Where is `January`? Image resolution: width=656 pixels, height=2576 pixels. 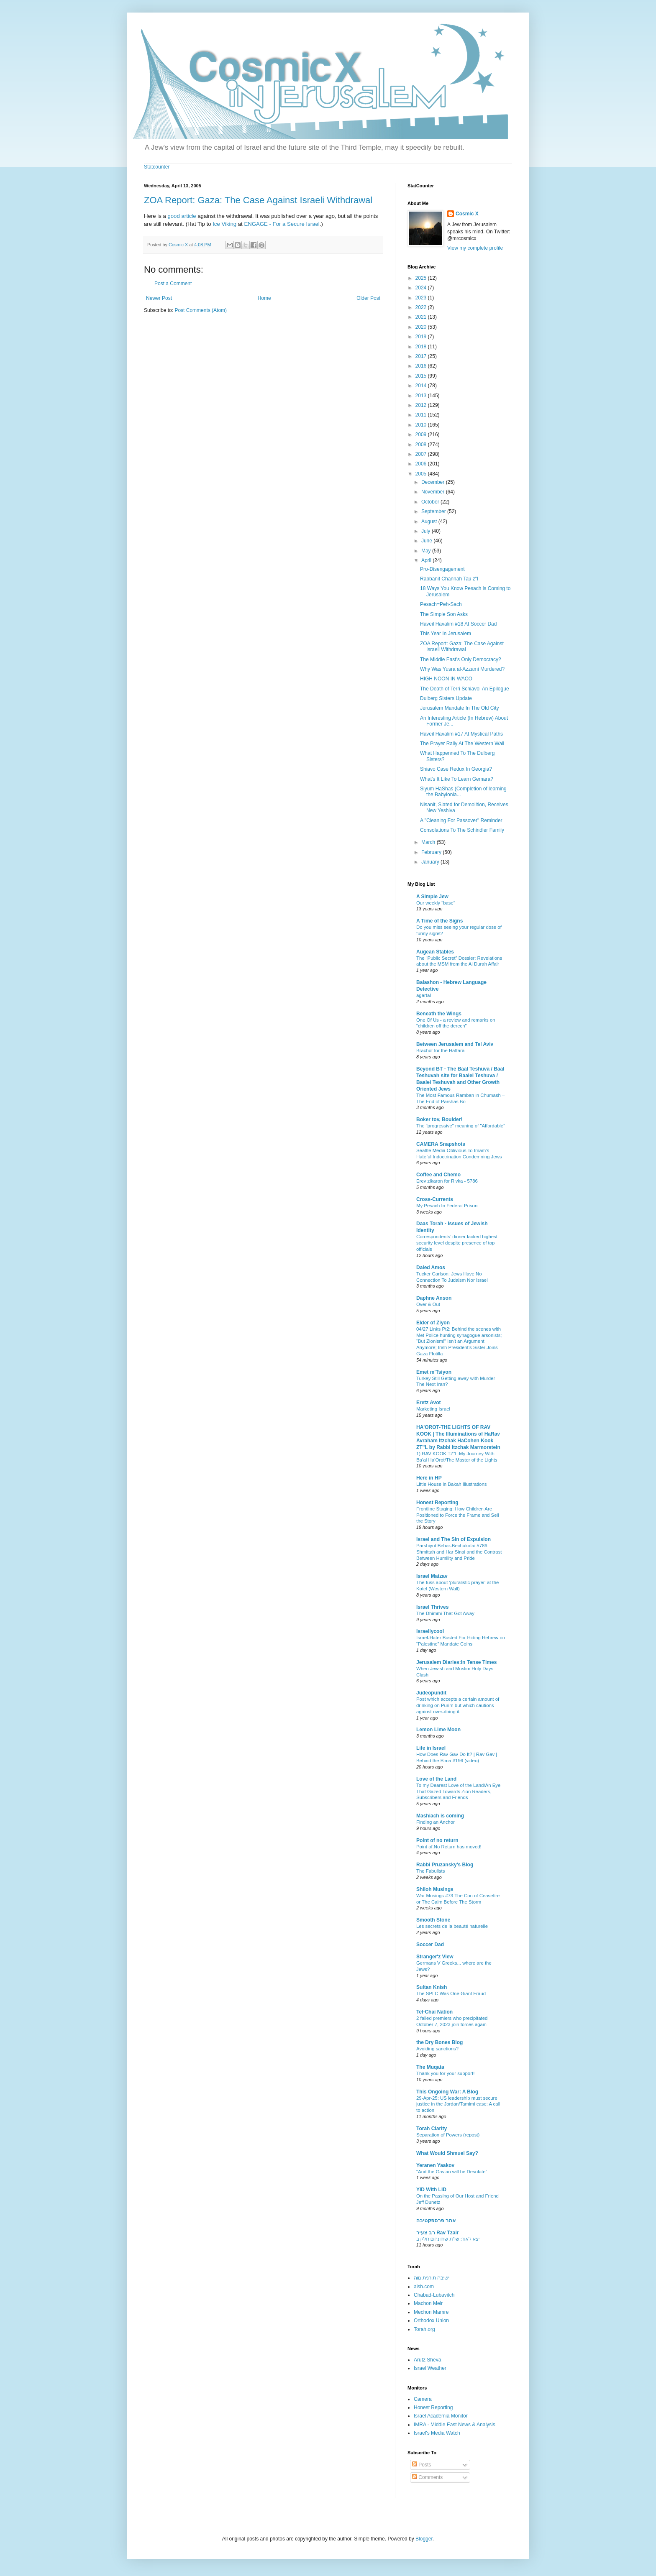 January is located at coordinates (431, 862).